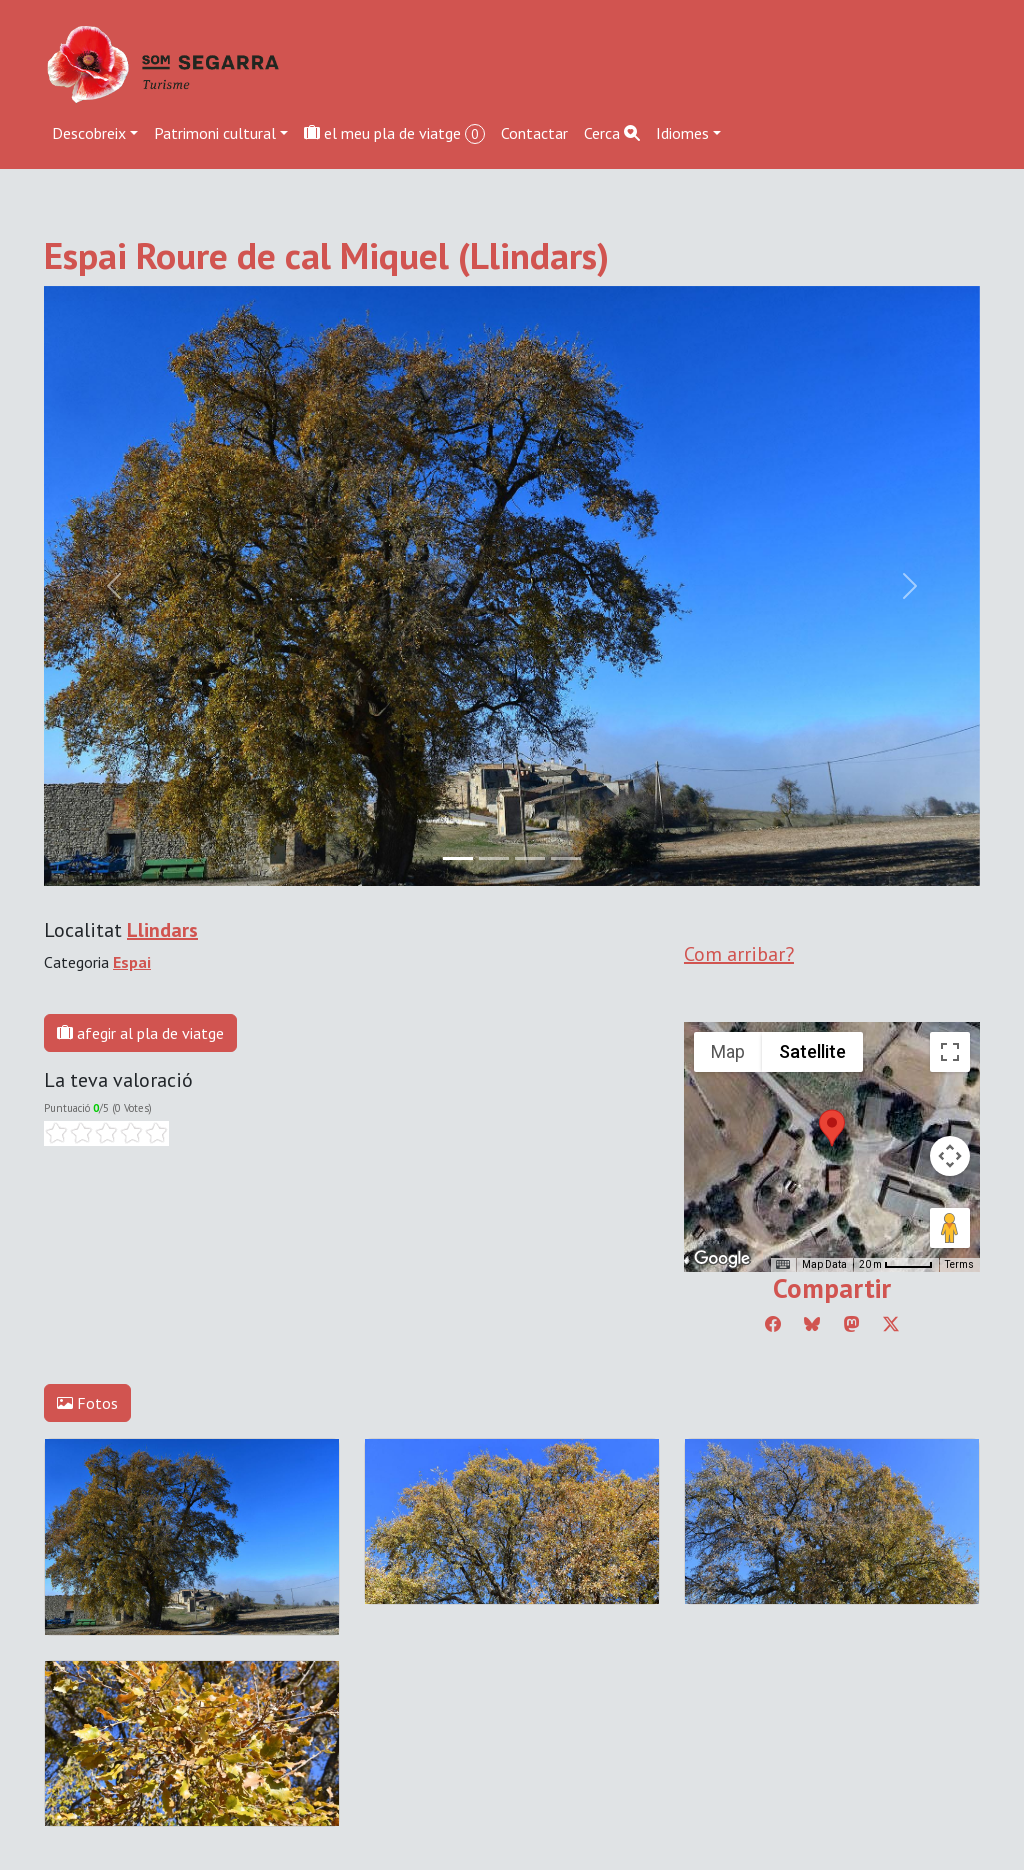 Image resolution: width=1024 pixels, height=1870 pixels. I want to click on [Drag Pegman onto the map to open Street View], so click(950, 1228).